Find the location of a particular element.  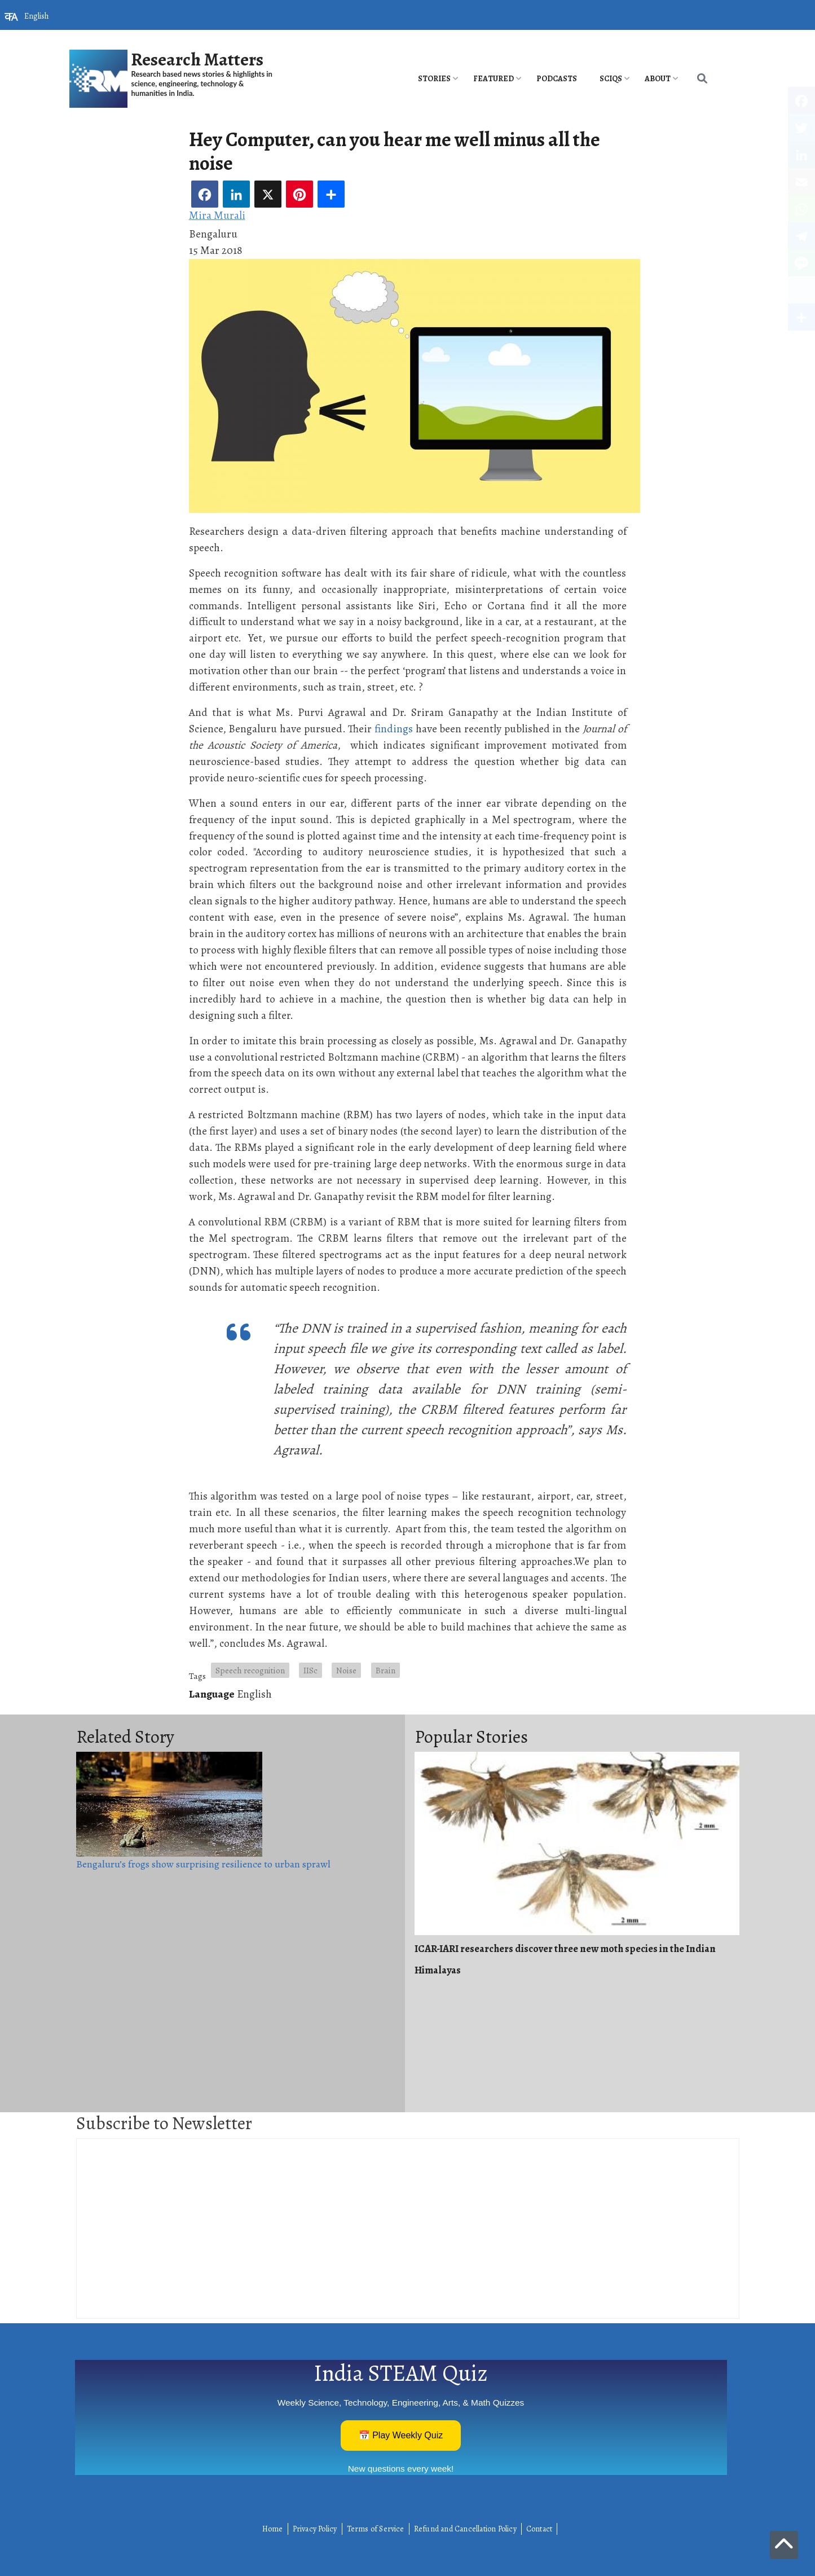

Brain is located at coordinates (385, 1670).